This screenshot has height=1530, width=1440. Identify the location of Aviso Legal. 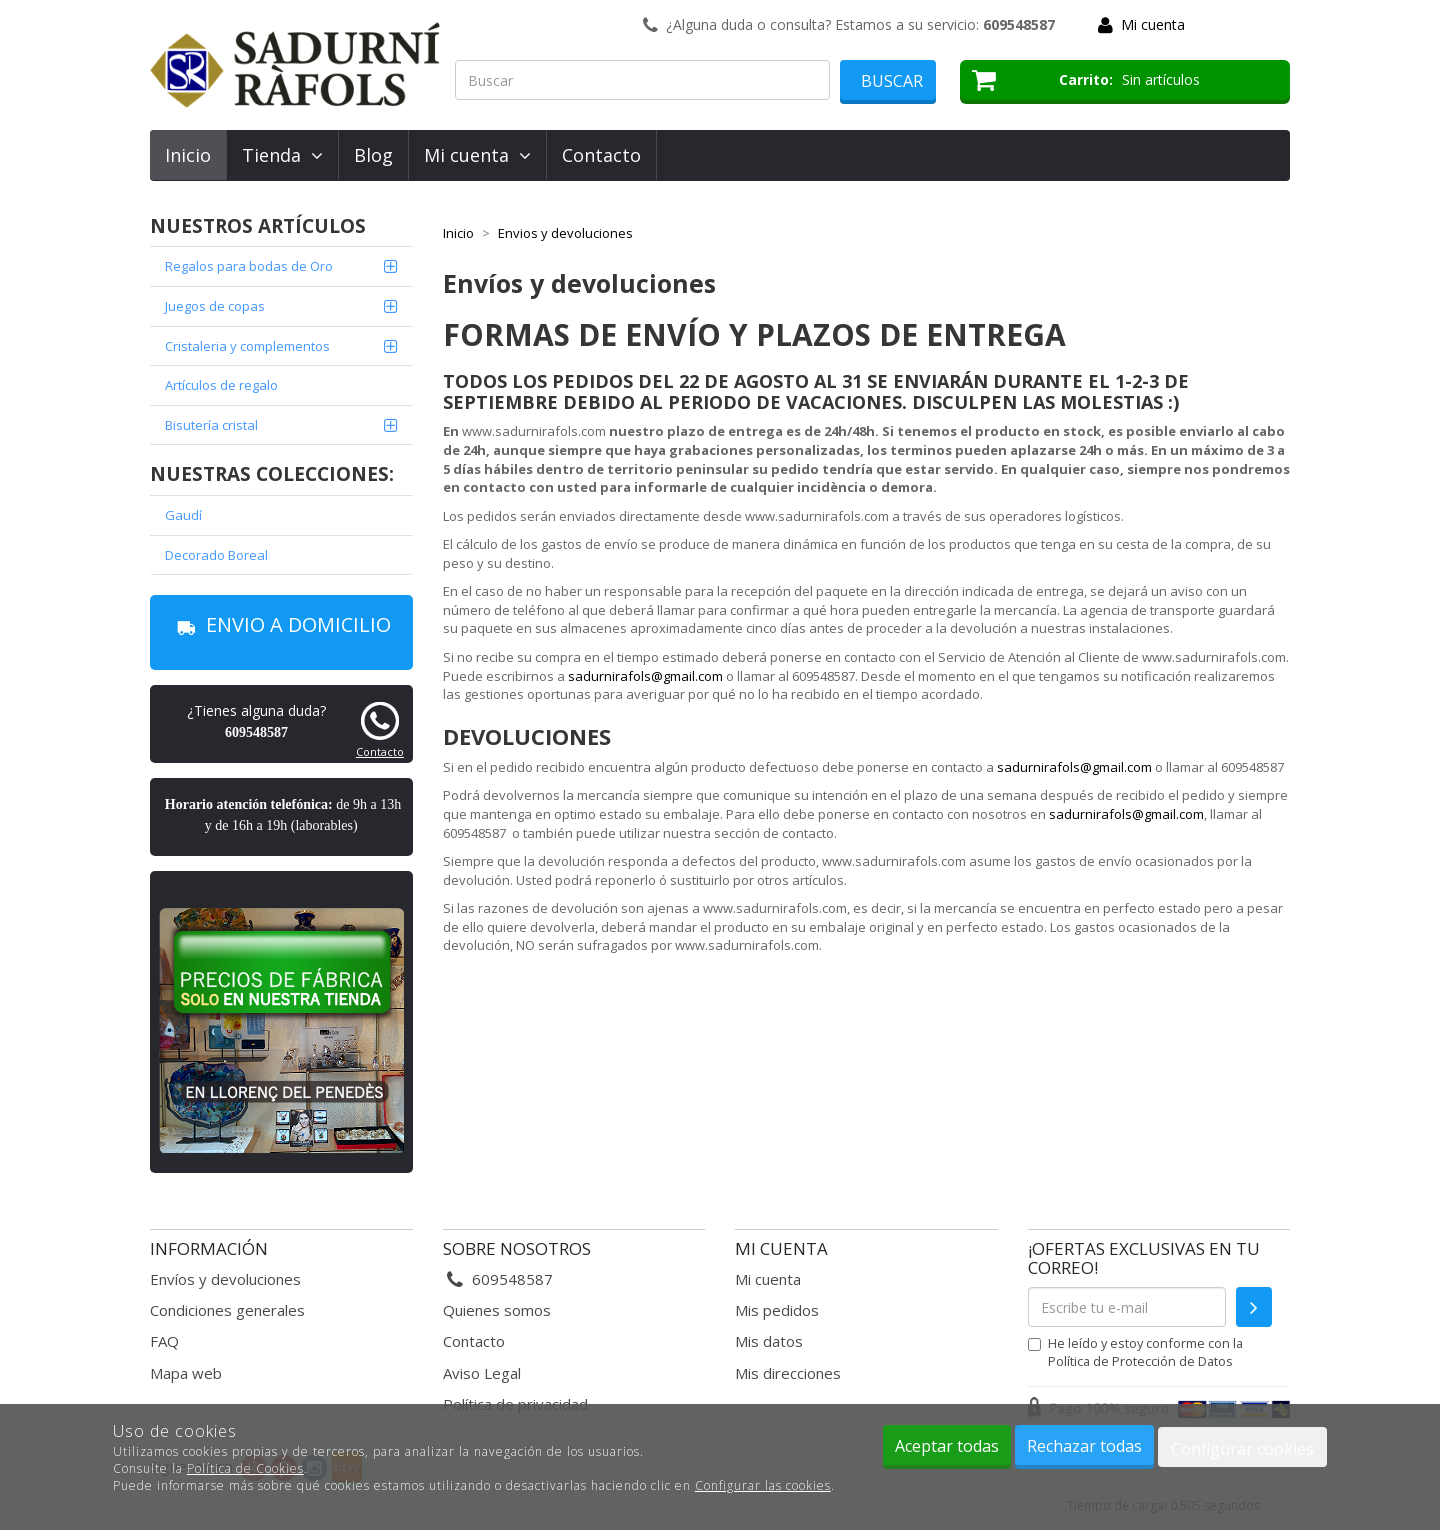
(482, 1373).